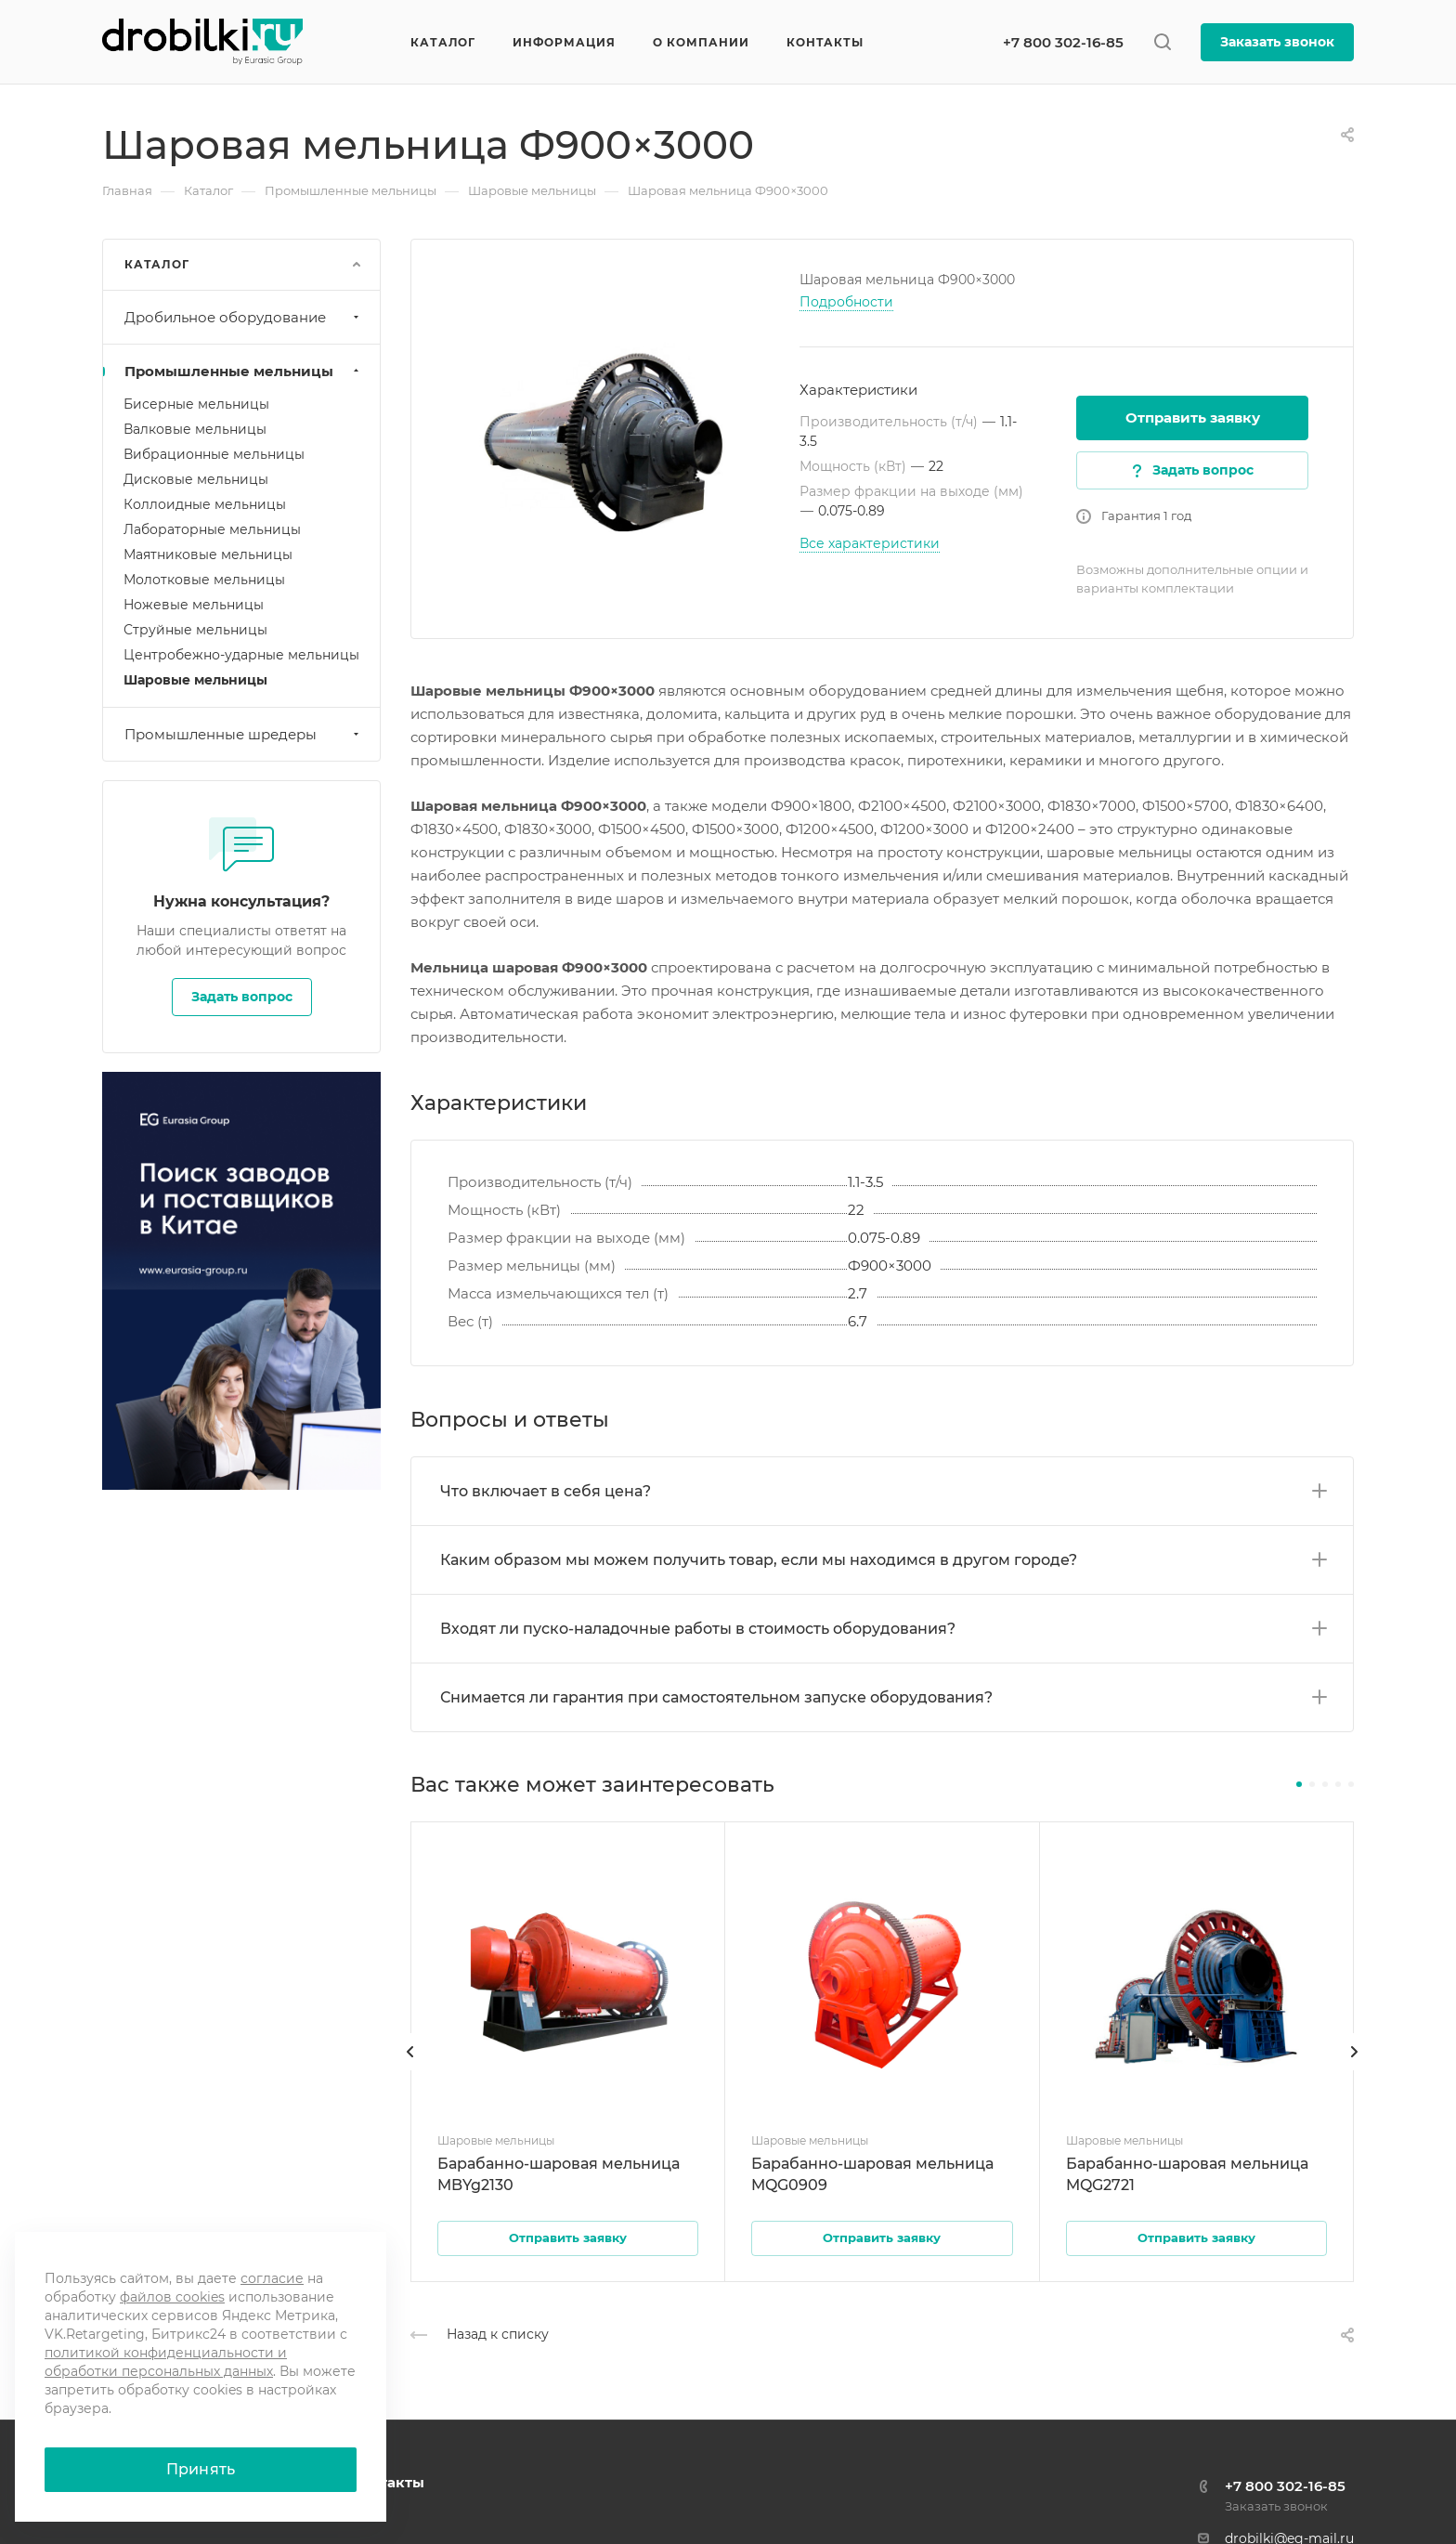 This screenshot has width=1456, height=2544. What do you see at coordinates (272, 2278) in the screenshot?
I see `согласие` at bounding box center [272, 2278].